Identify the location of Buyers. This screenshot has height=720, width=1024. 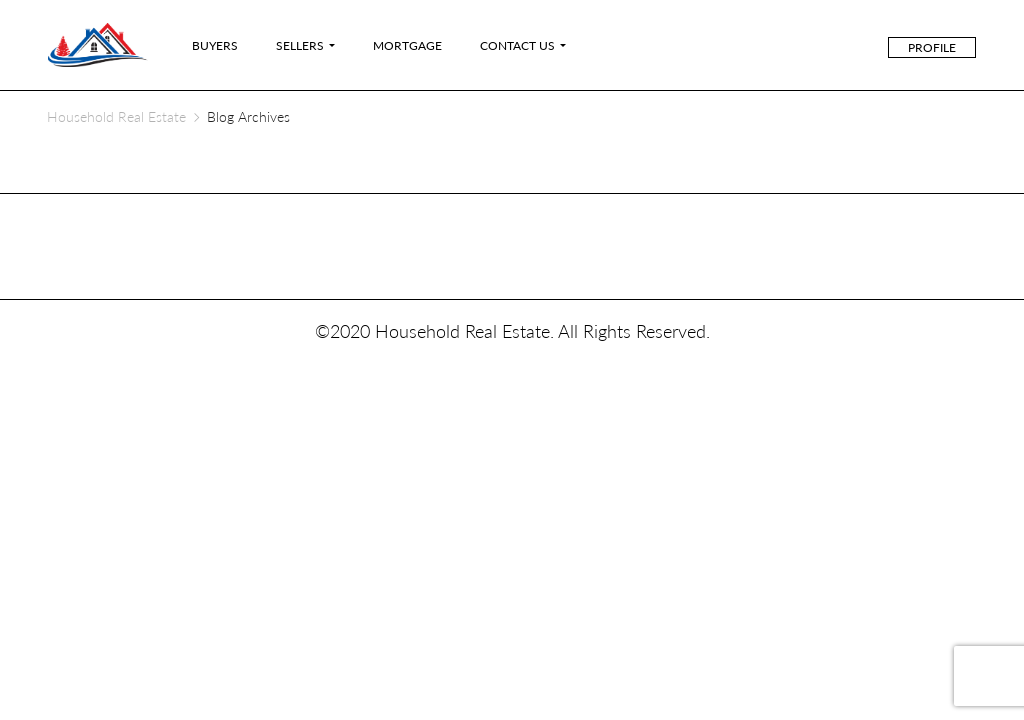
(215, 45).